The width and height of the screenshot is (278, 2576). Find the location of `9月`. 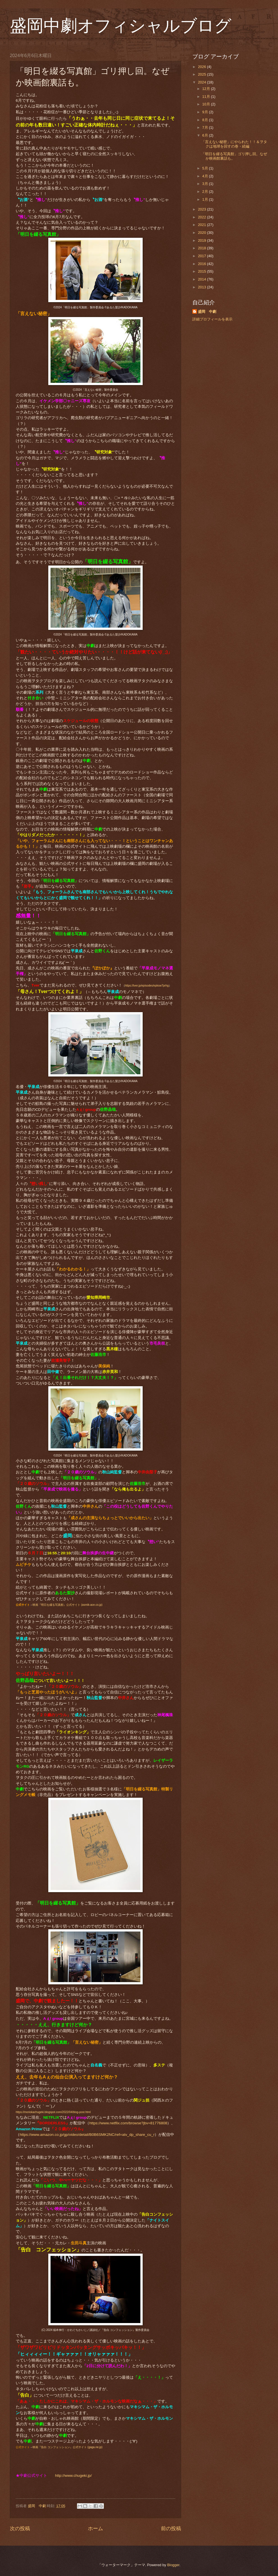

9月 is located at coordinates (205, 112).